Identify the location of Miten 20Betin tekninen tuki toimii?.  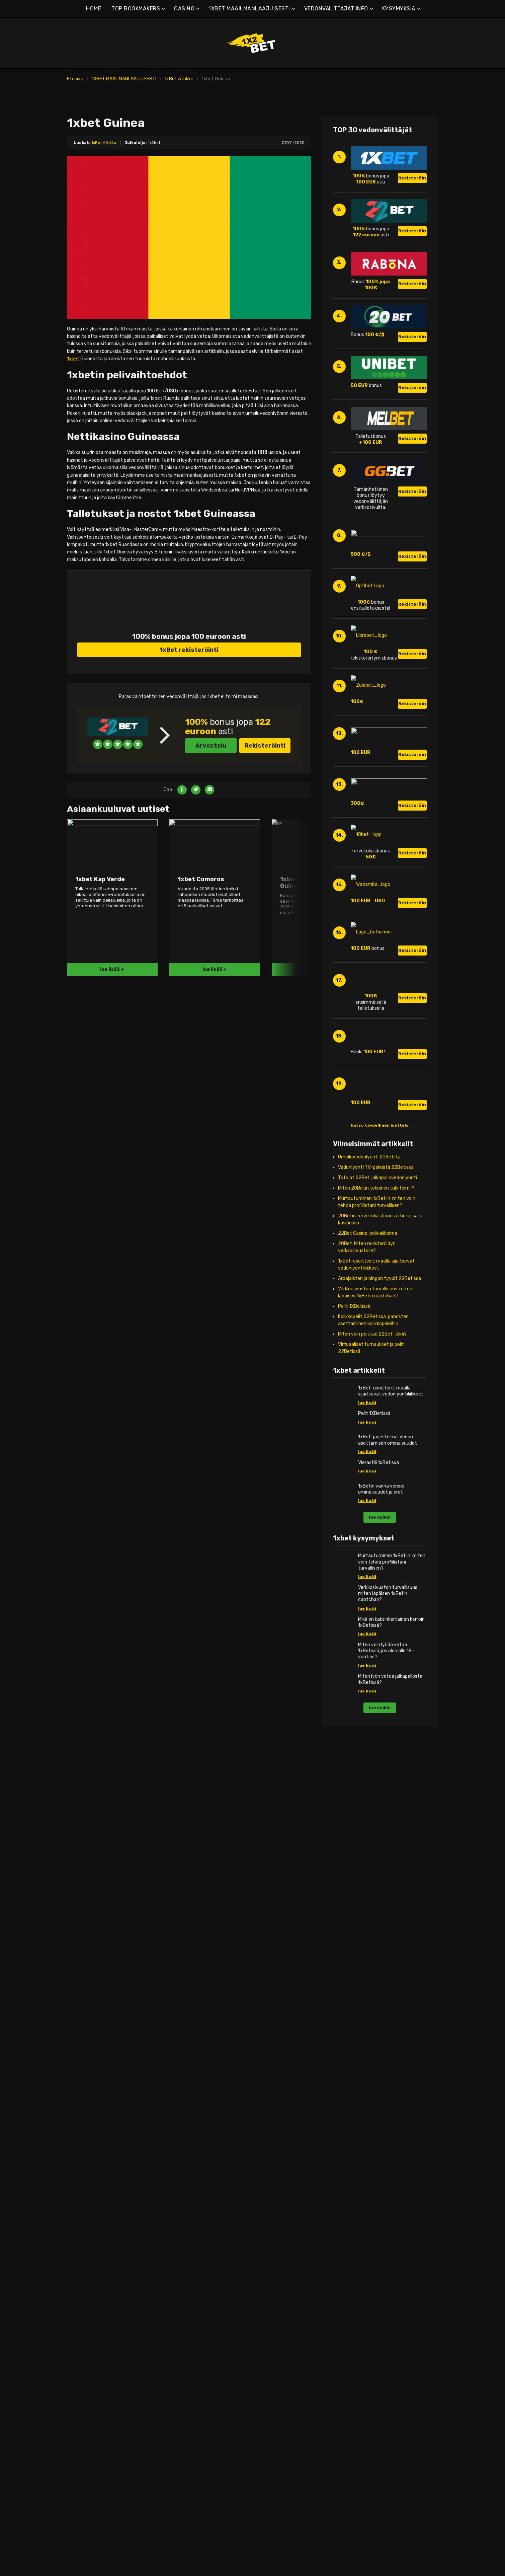
(376, 1375).